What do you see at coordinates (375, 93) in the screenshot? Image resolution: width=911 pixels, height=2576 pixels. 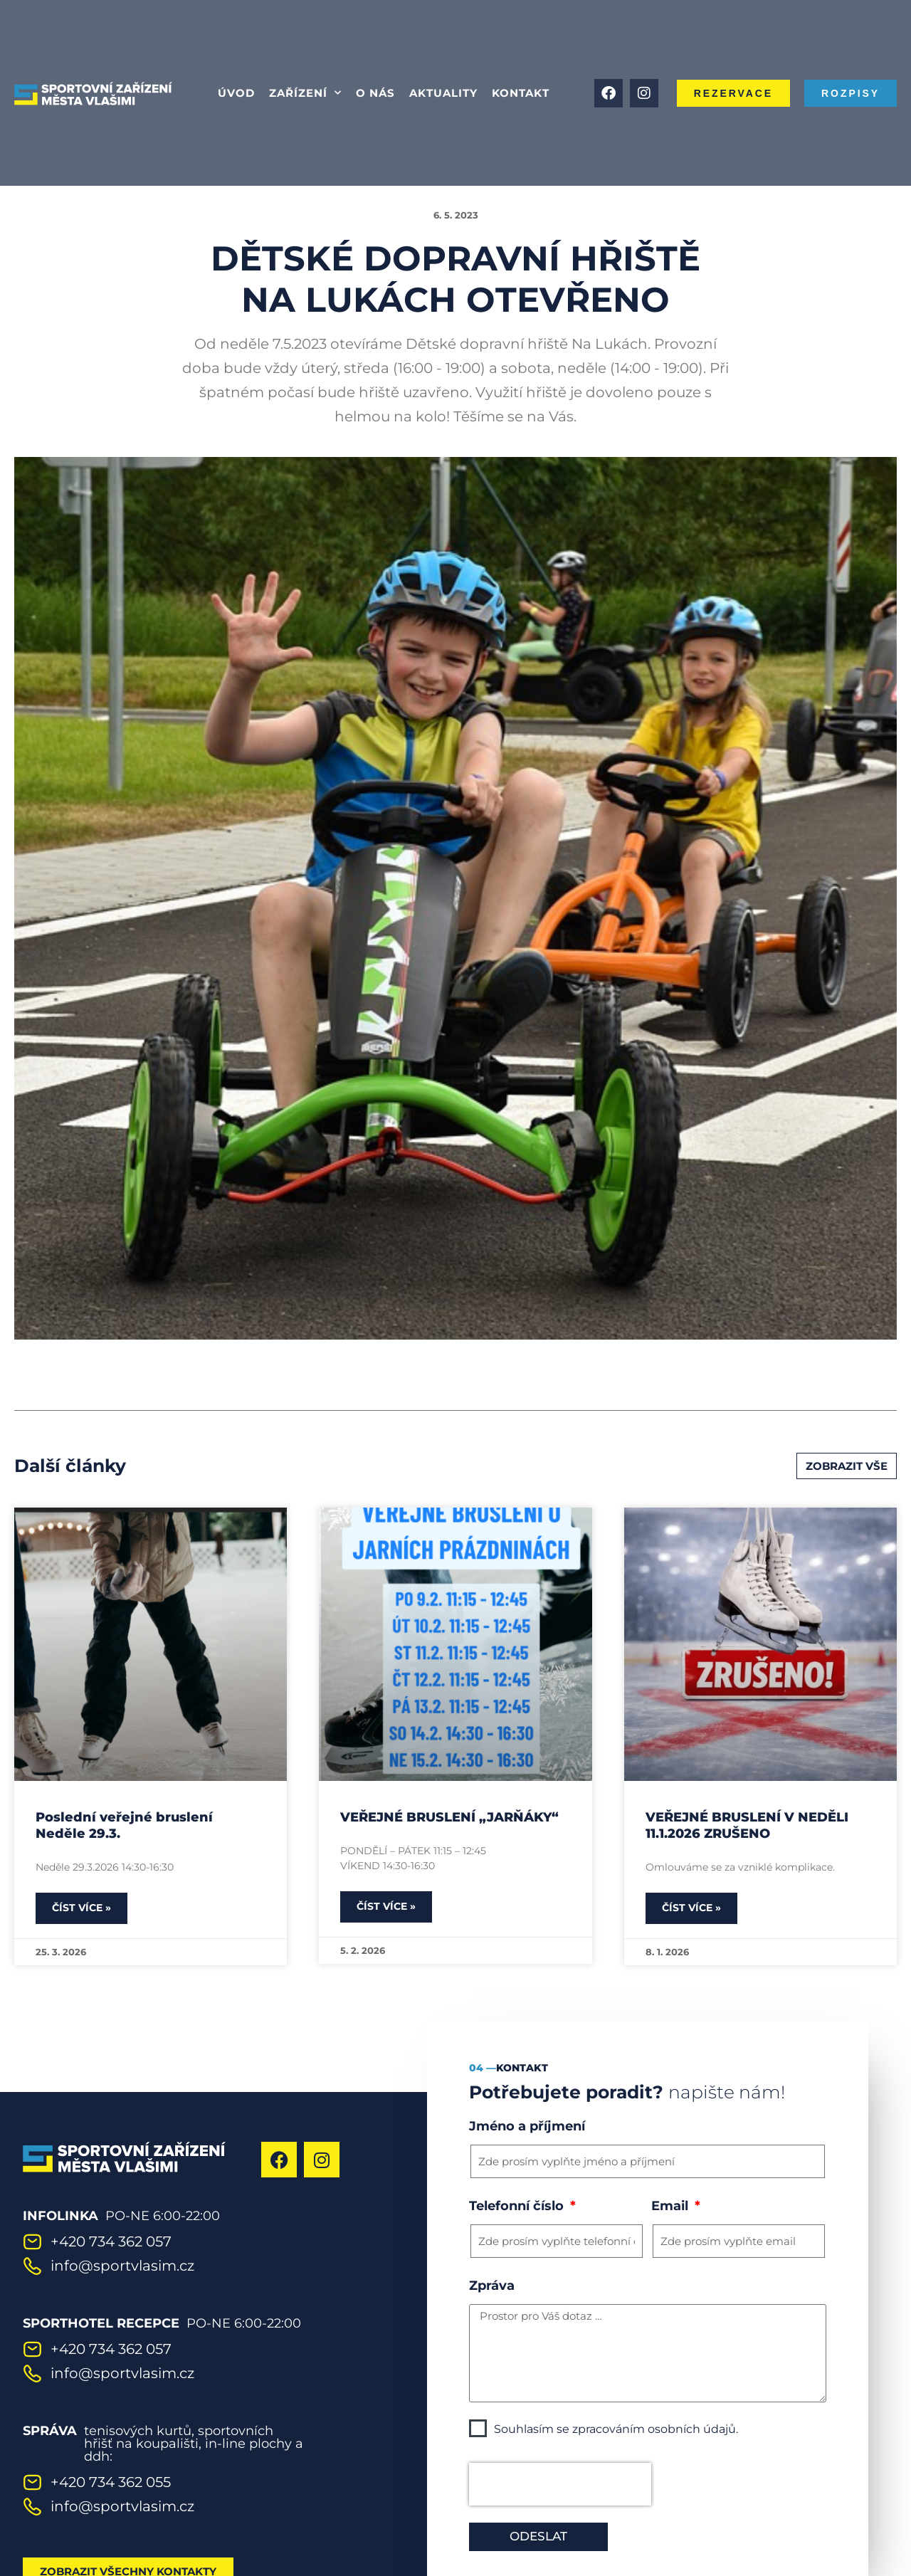 I see `O nás` at bounding box center [375, 93].